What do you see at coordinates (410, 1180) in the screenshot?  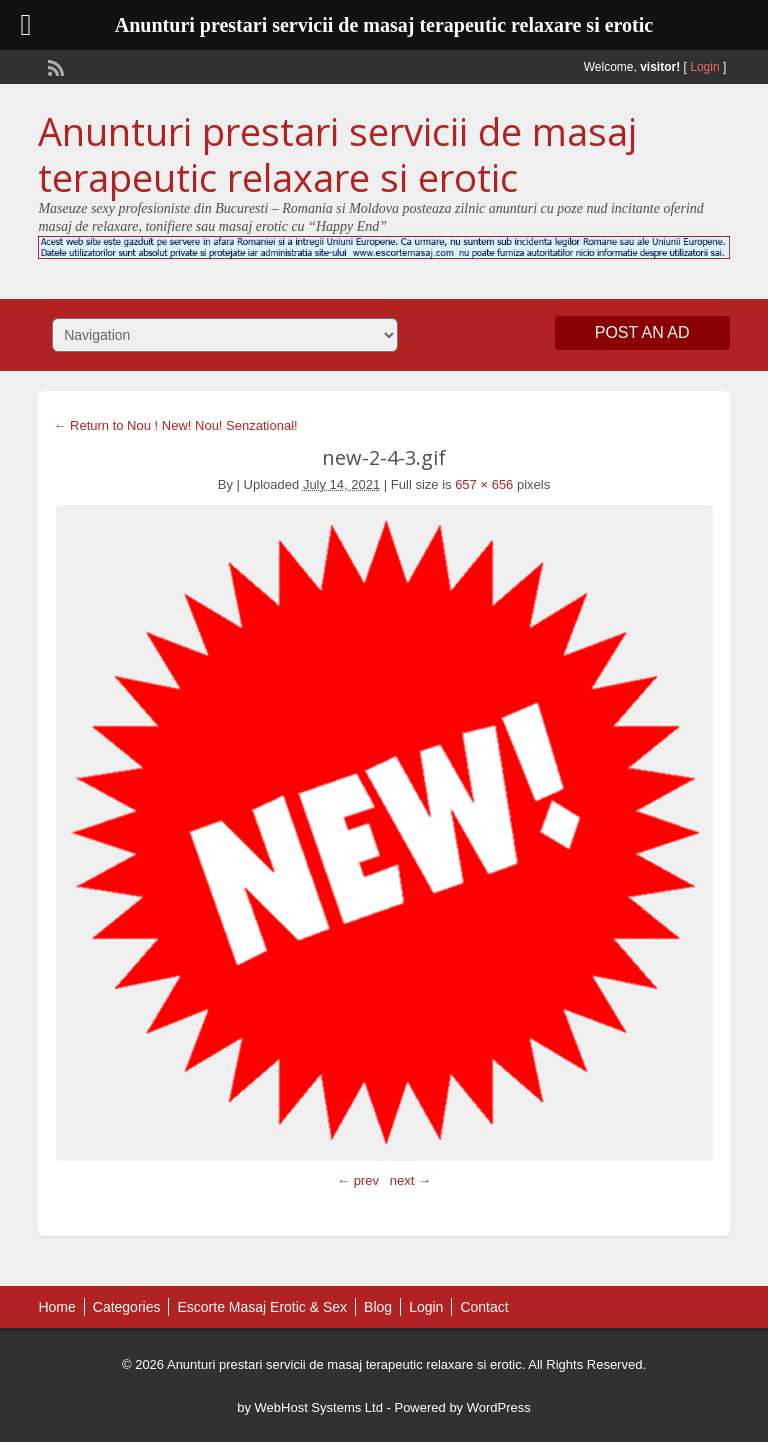 I see `next →` at bounding box center [410, 1180].